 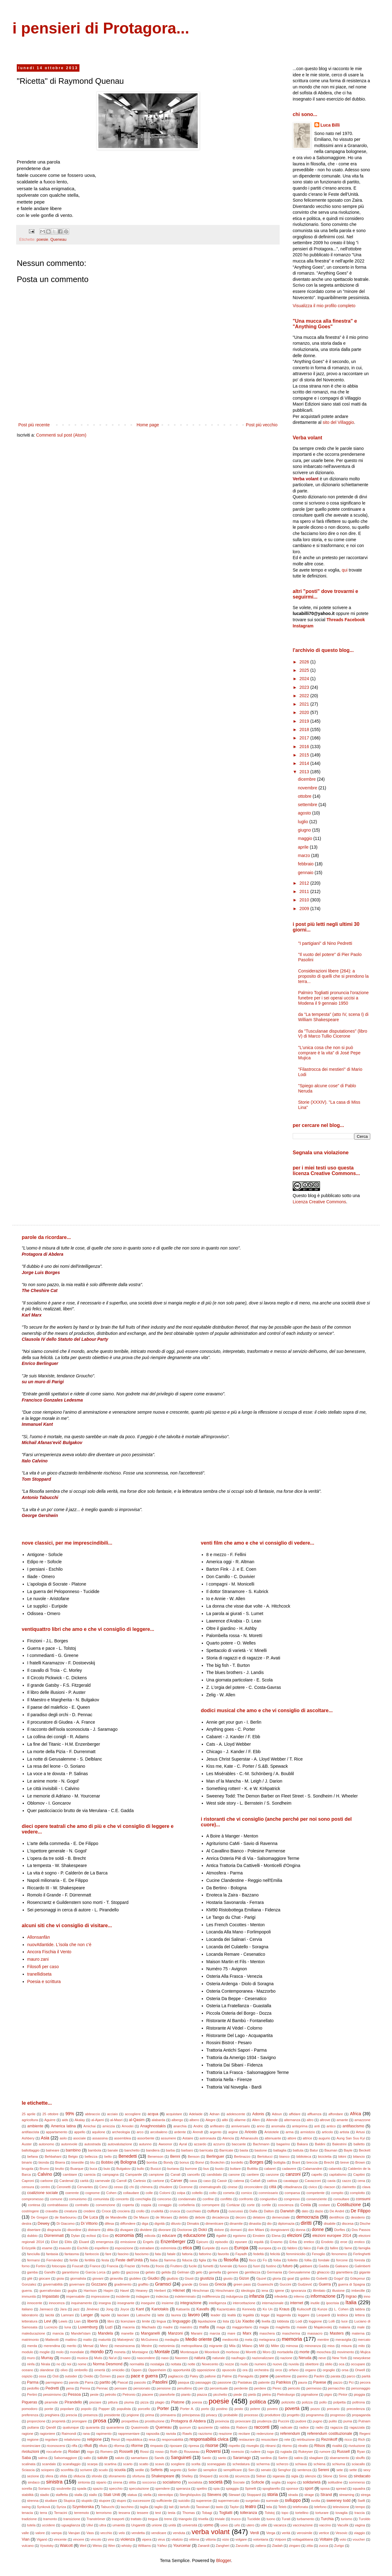 What do you see at coordinates (330, 2223) in the screenshot?
I see `disabile` at bounding box center [330, 2223].